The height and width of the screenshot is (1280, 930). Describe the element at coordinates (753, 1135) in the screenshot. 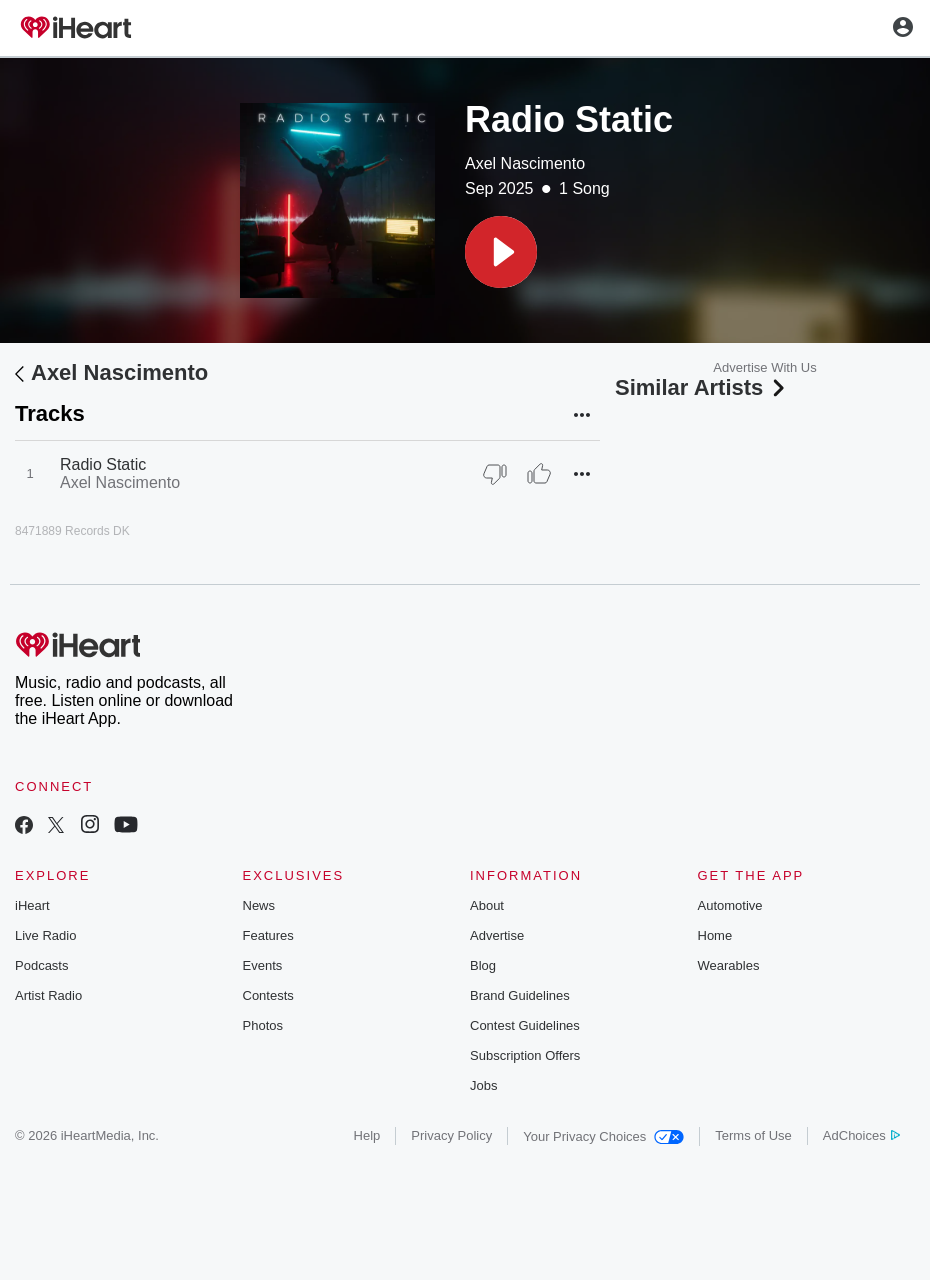

I see `Terms of Use` at that location.